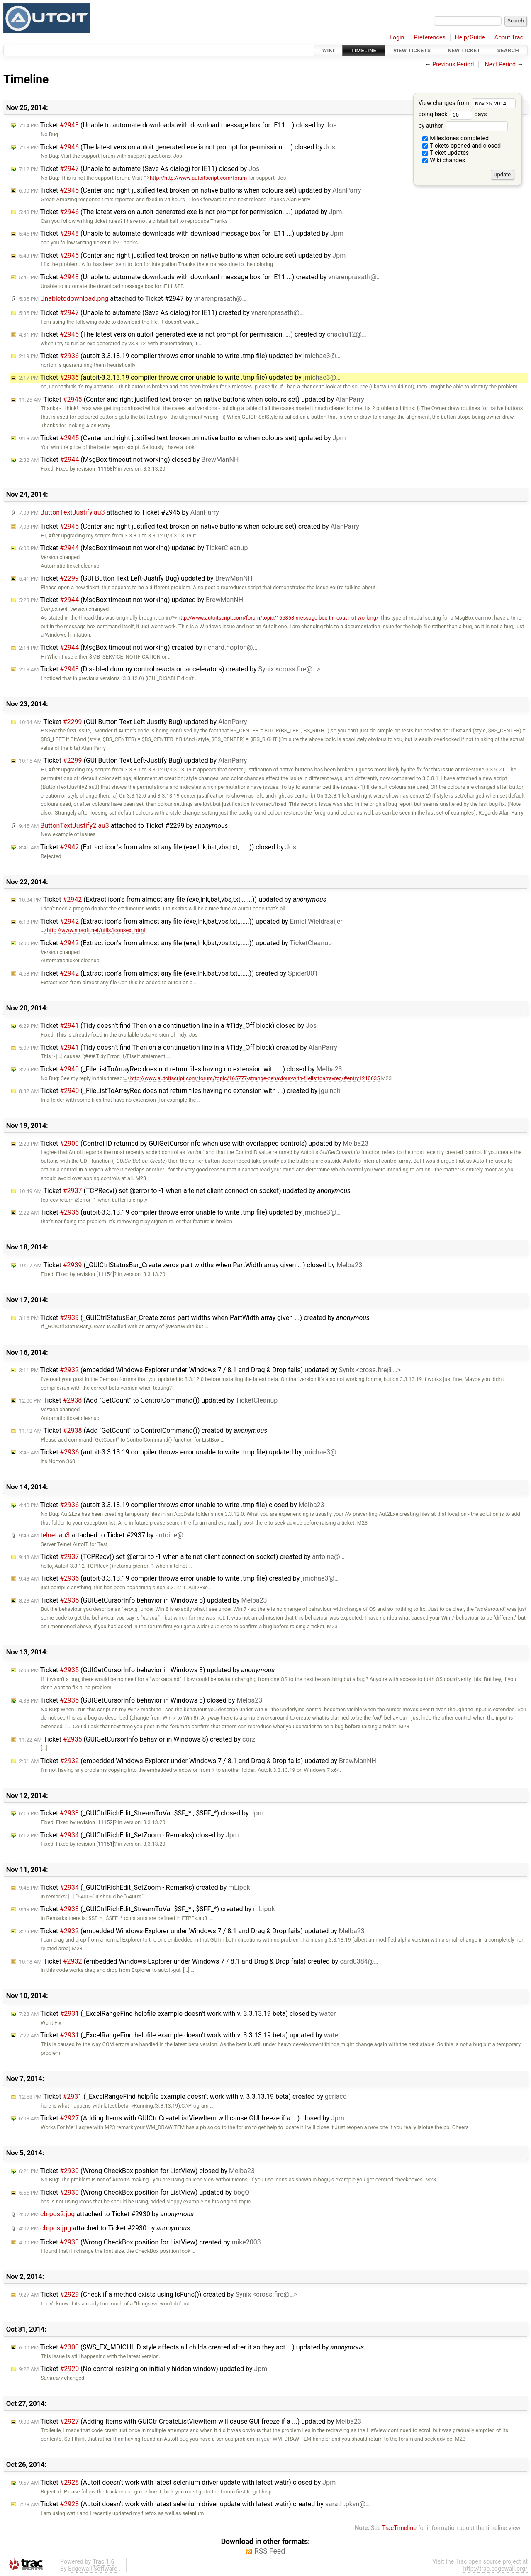 This screenshot has width=531, height=2576. Describe the element at coordinates (132, 298) in the screenshot. I see `attached to by` at that location.